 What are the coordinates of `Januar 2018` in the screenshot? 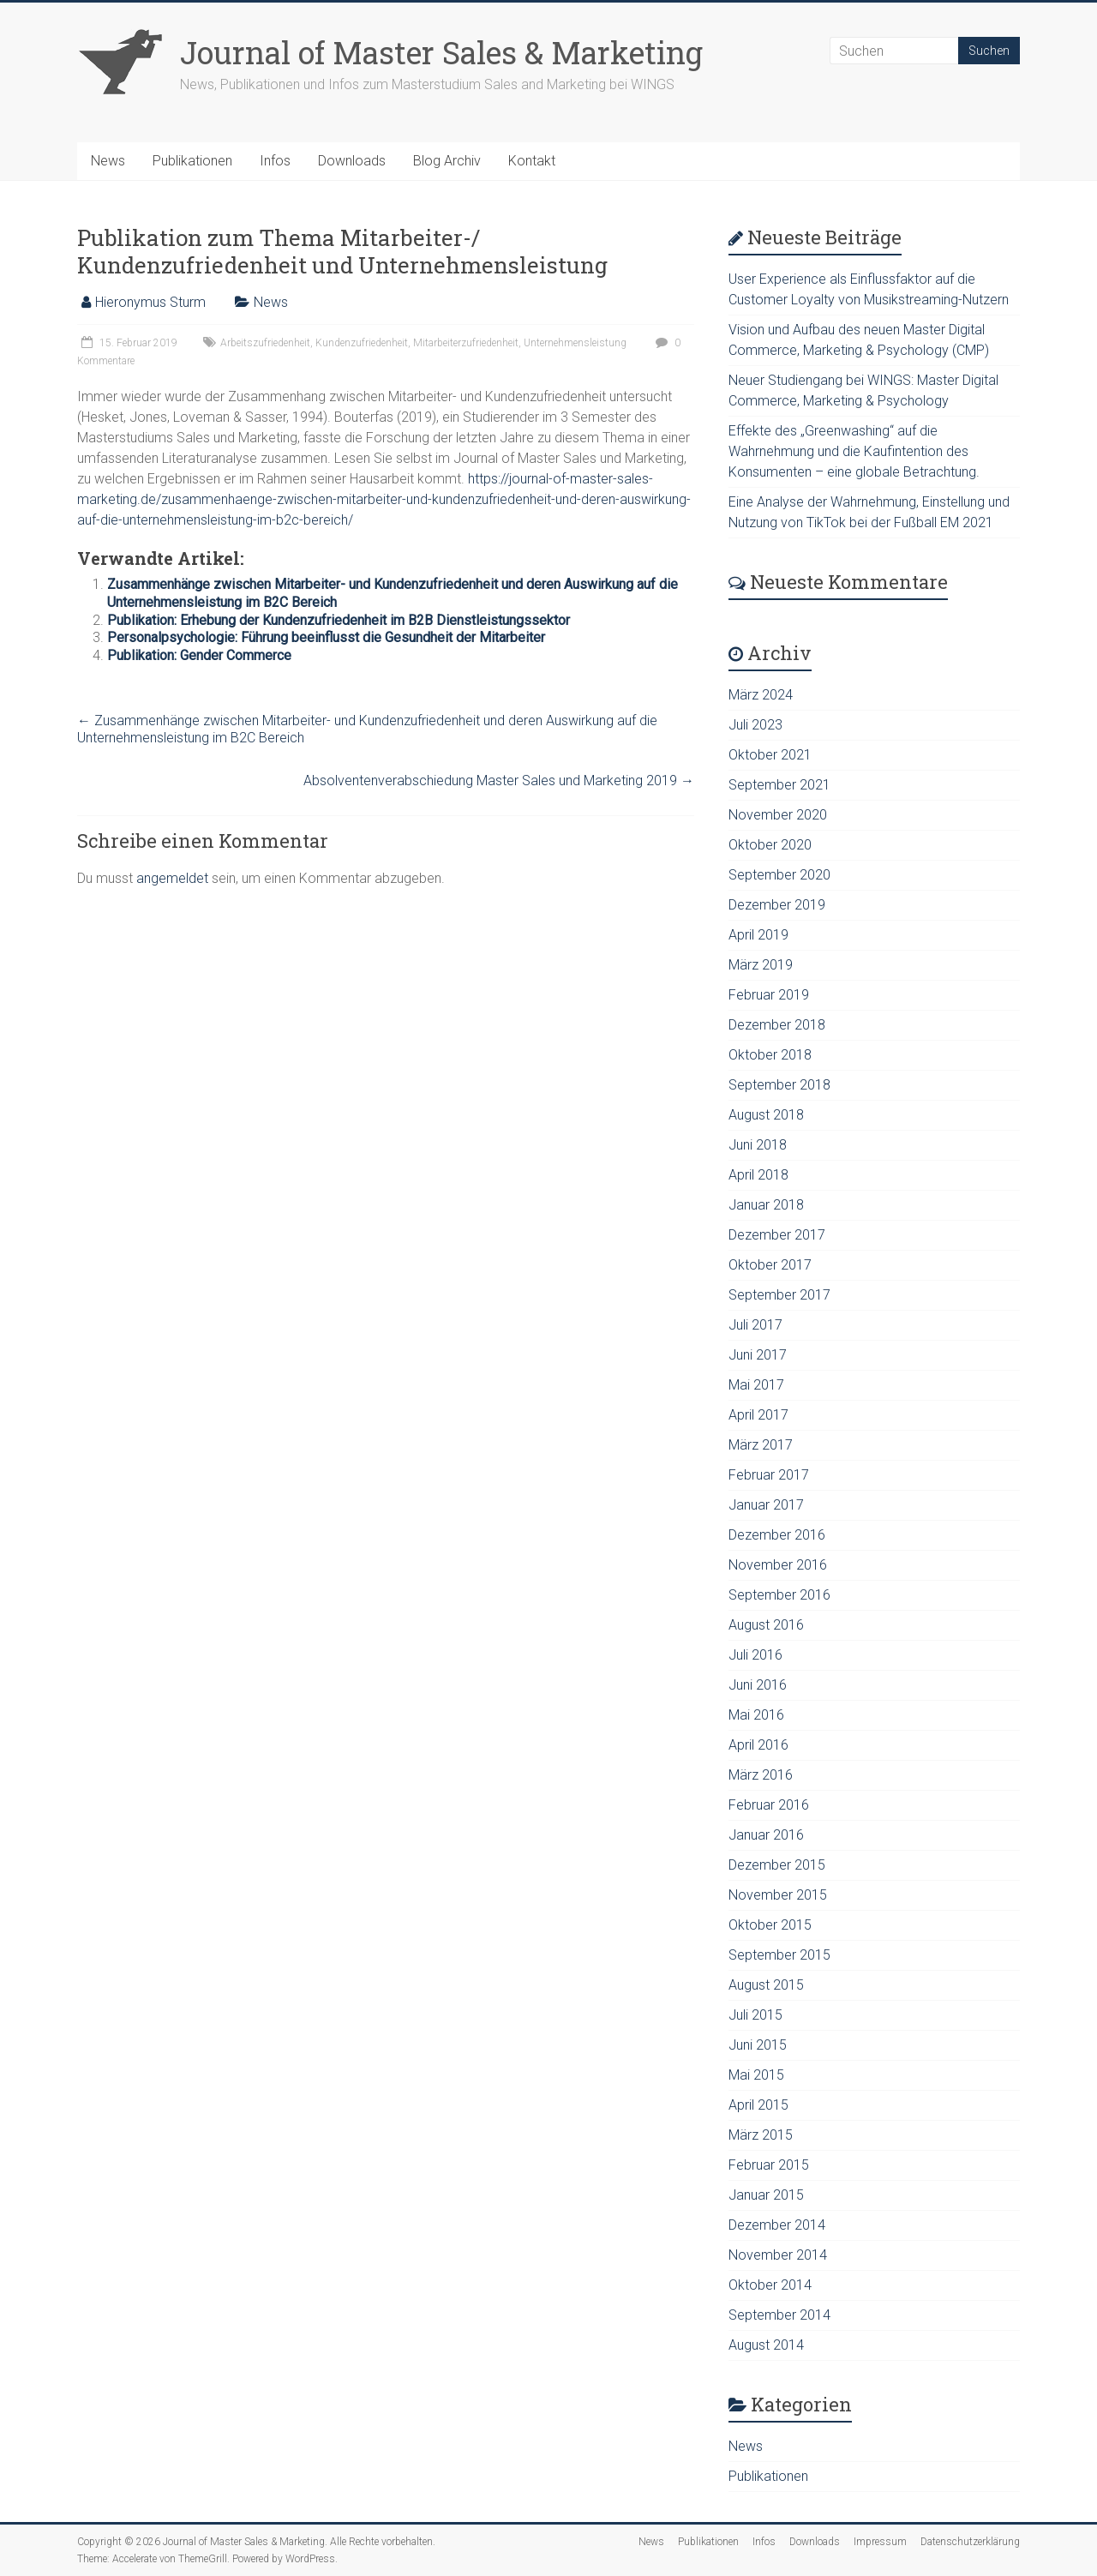 It's located at (766, 1205).